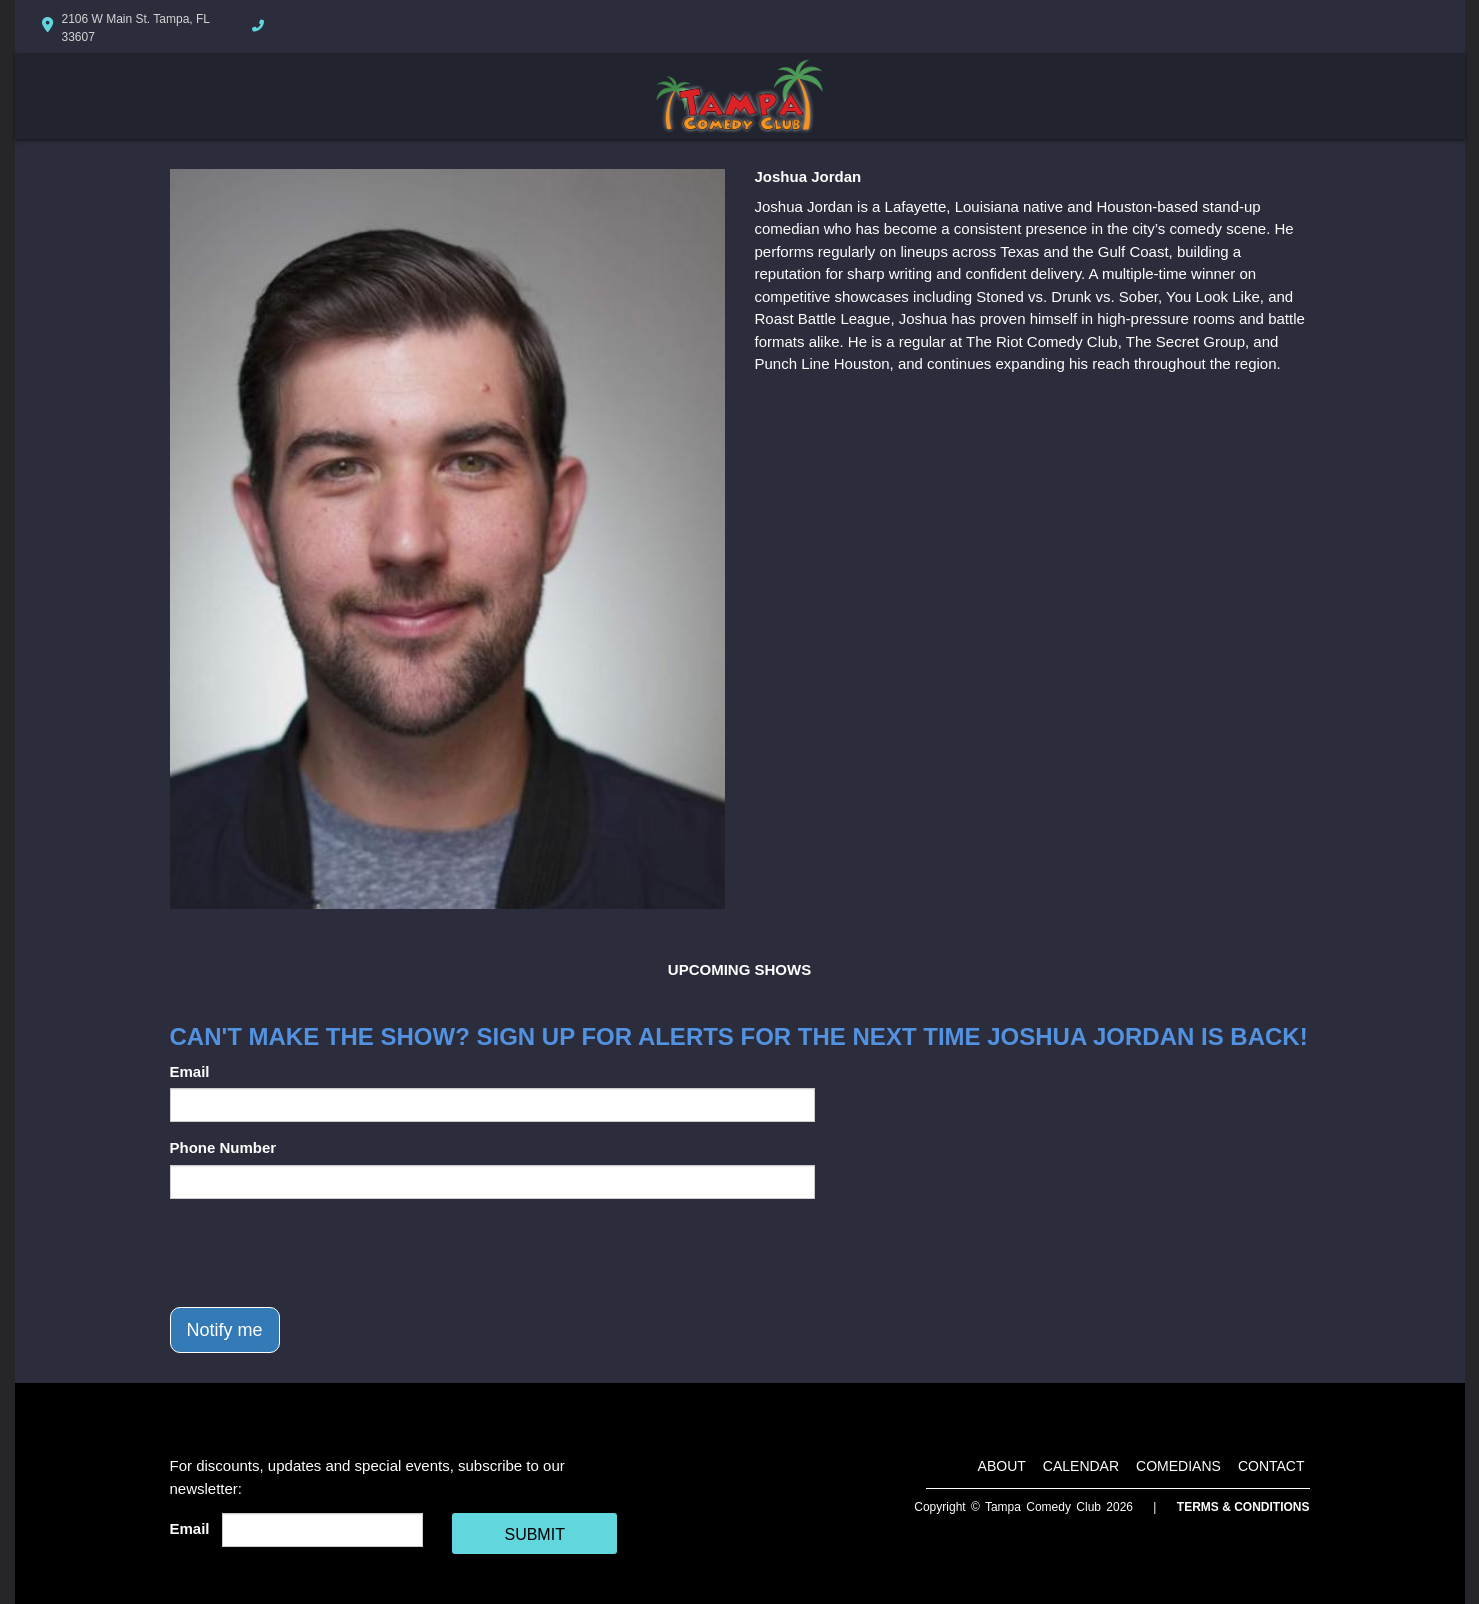 The height and width of the screenshot is (1604, 1479). What do you see at coordinates (223, 1147) in the screenshot?
I see `Phone Number` at bounding box center [223, 1147].